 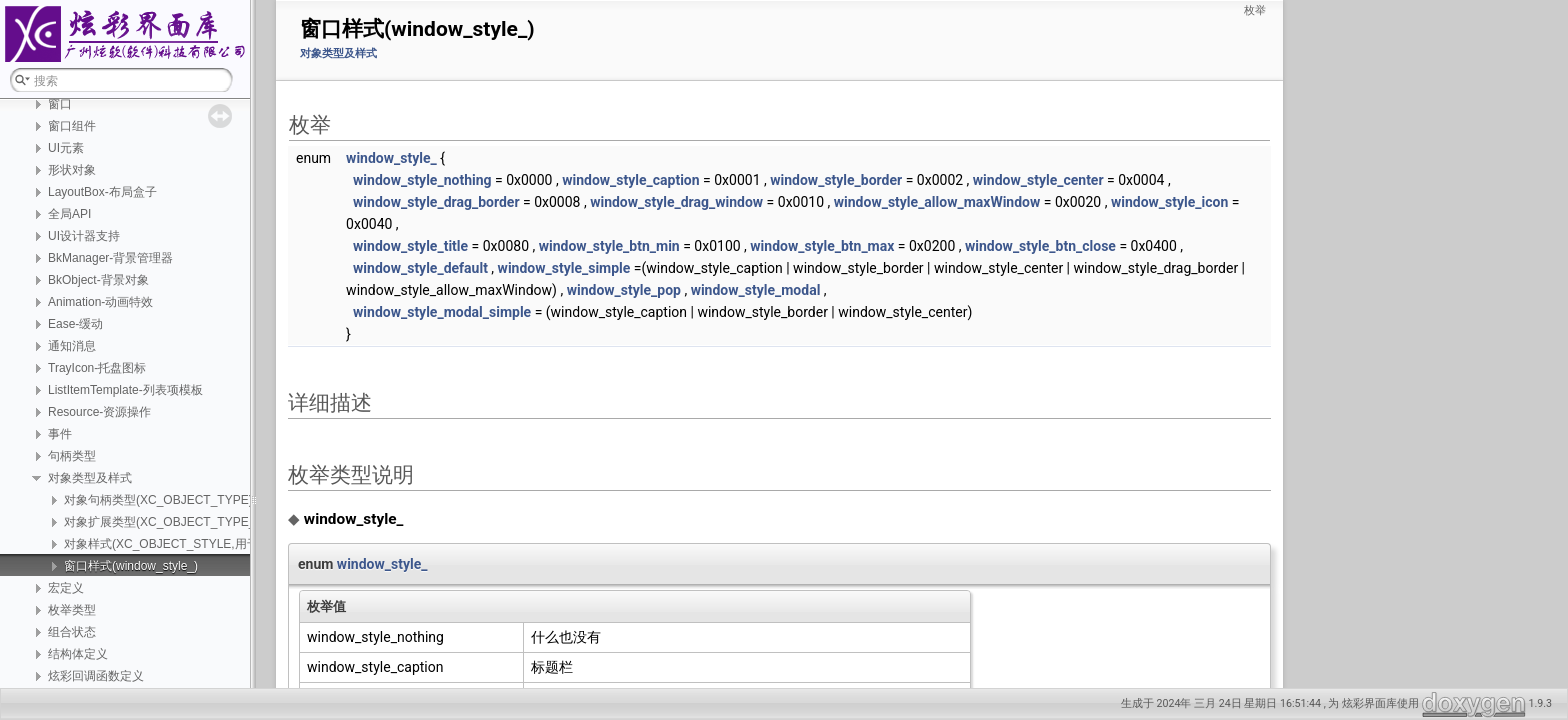 I want to click on Ease-缓动, so click(x=75, y=324).